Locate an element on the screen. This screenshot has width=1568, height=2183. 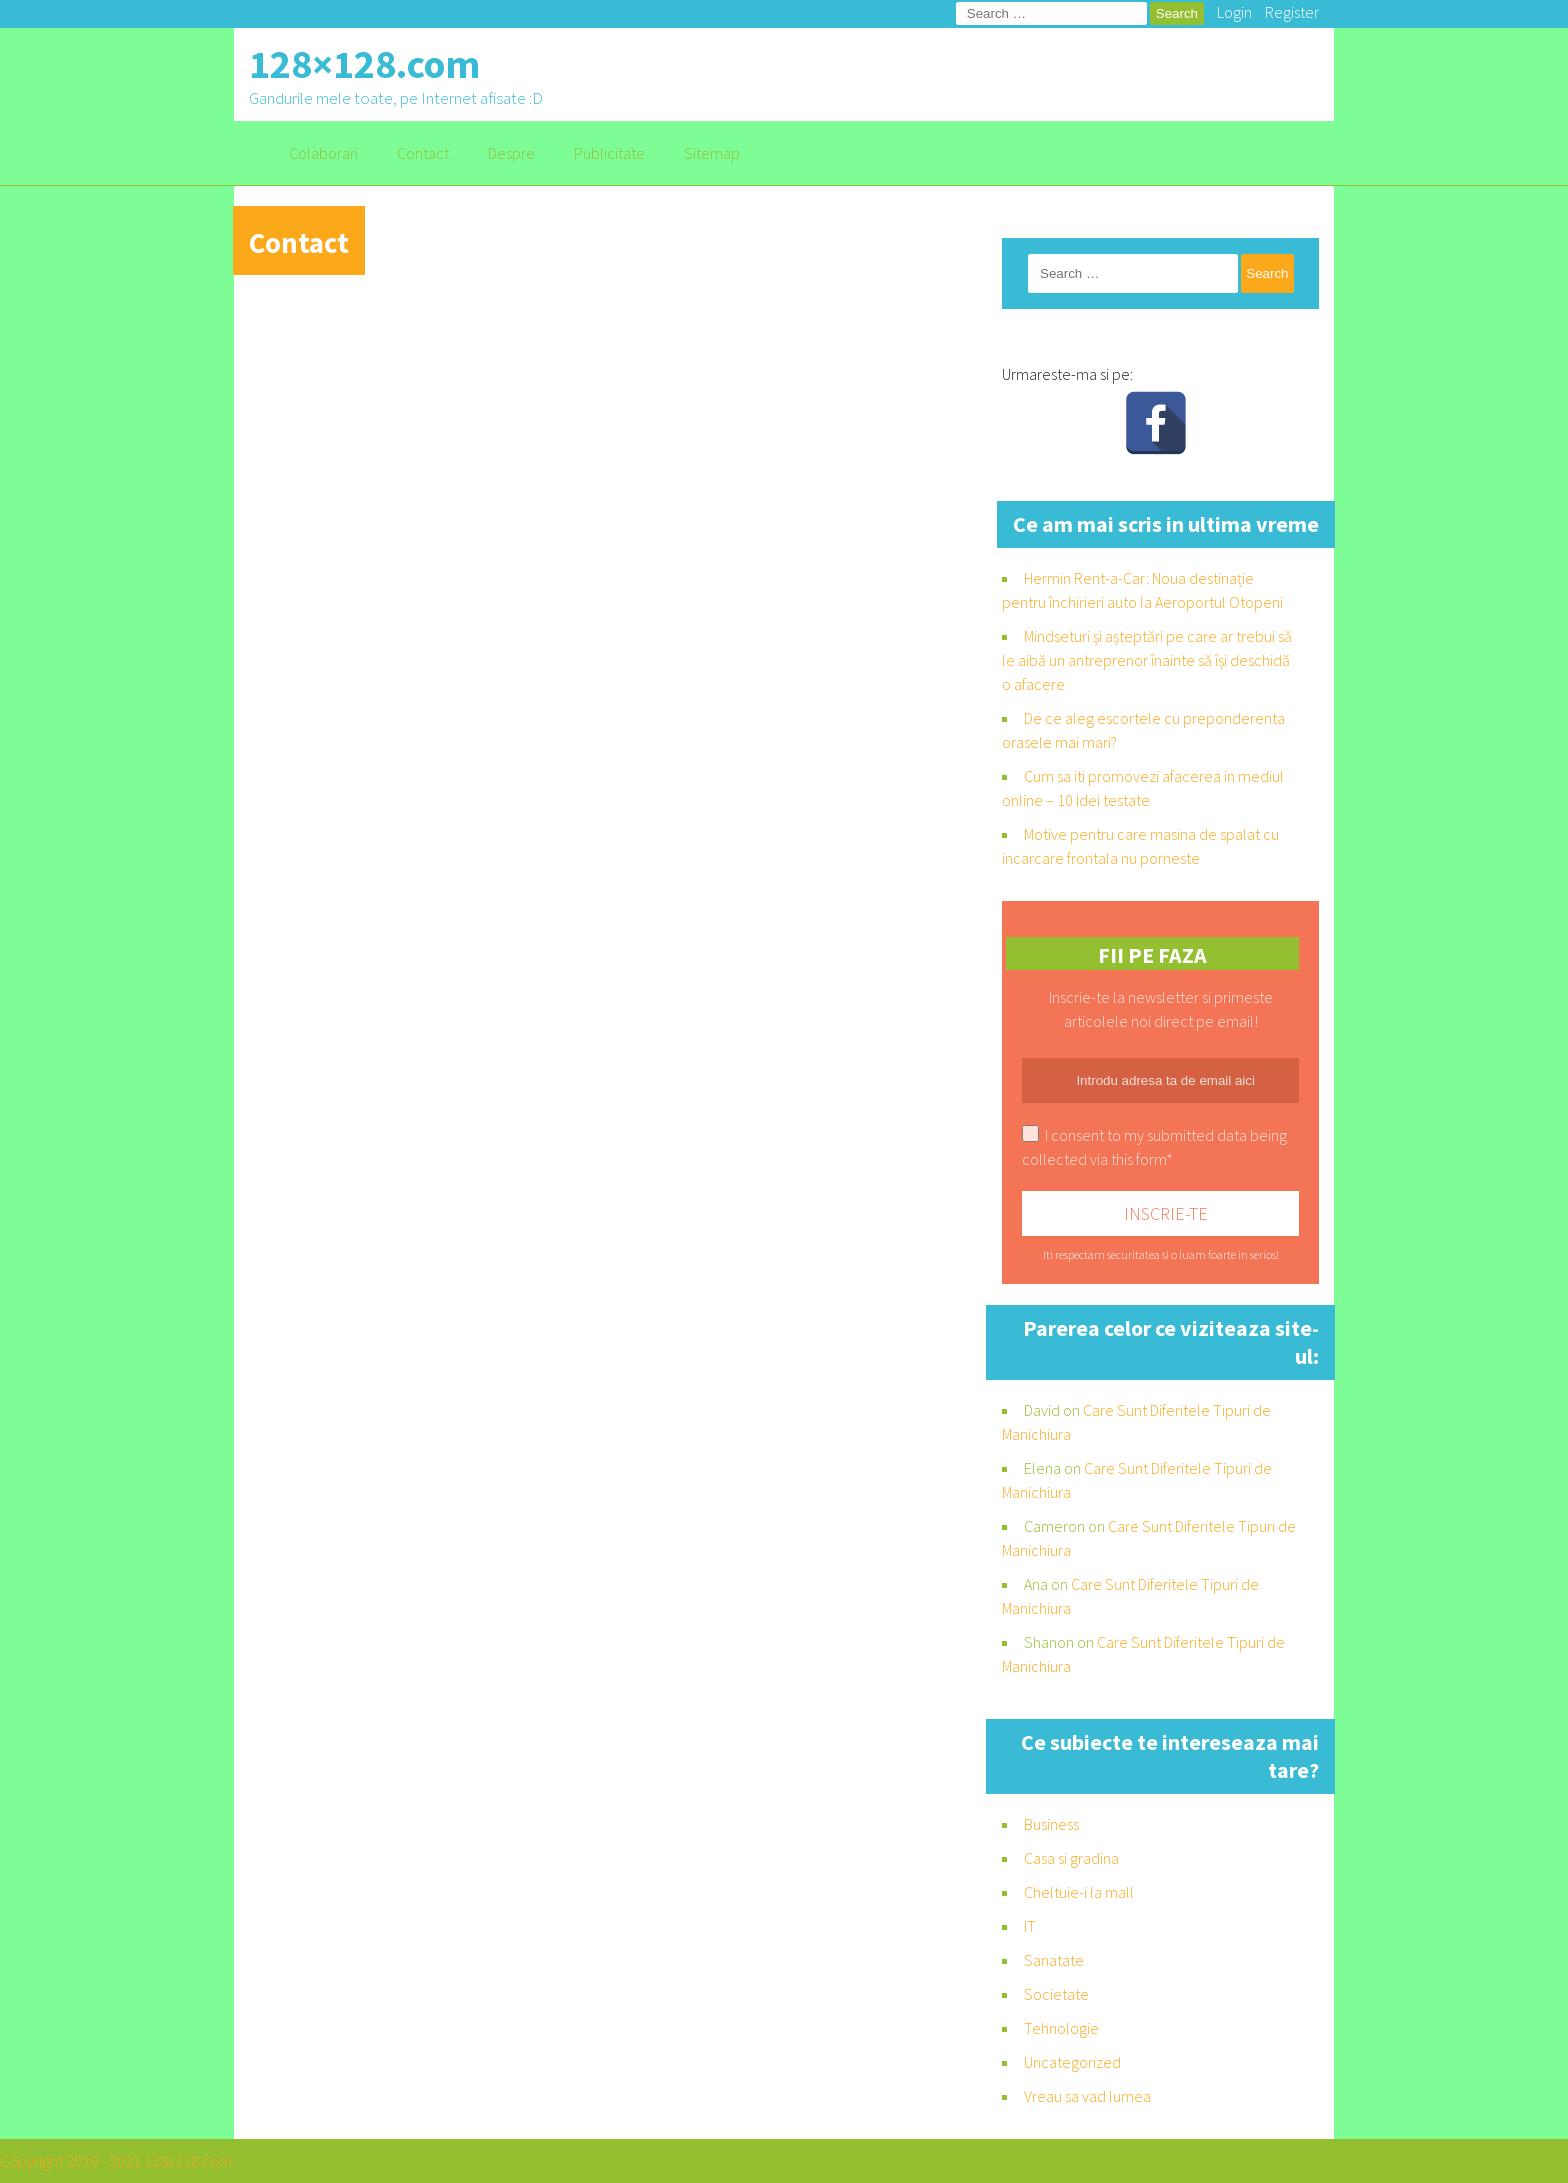
Vreau sa vad lumea is located at coordinates (1087, 2096).